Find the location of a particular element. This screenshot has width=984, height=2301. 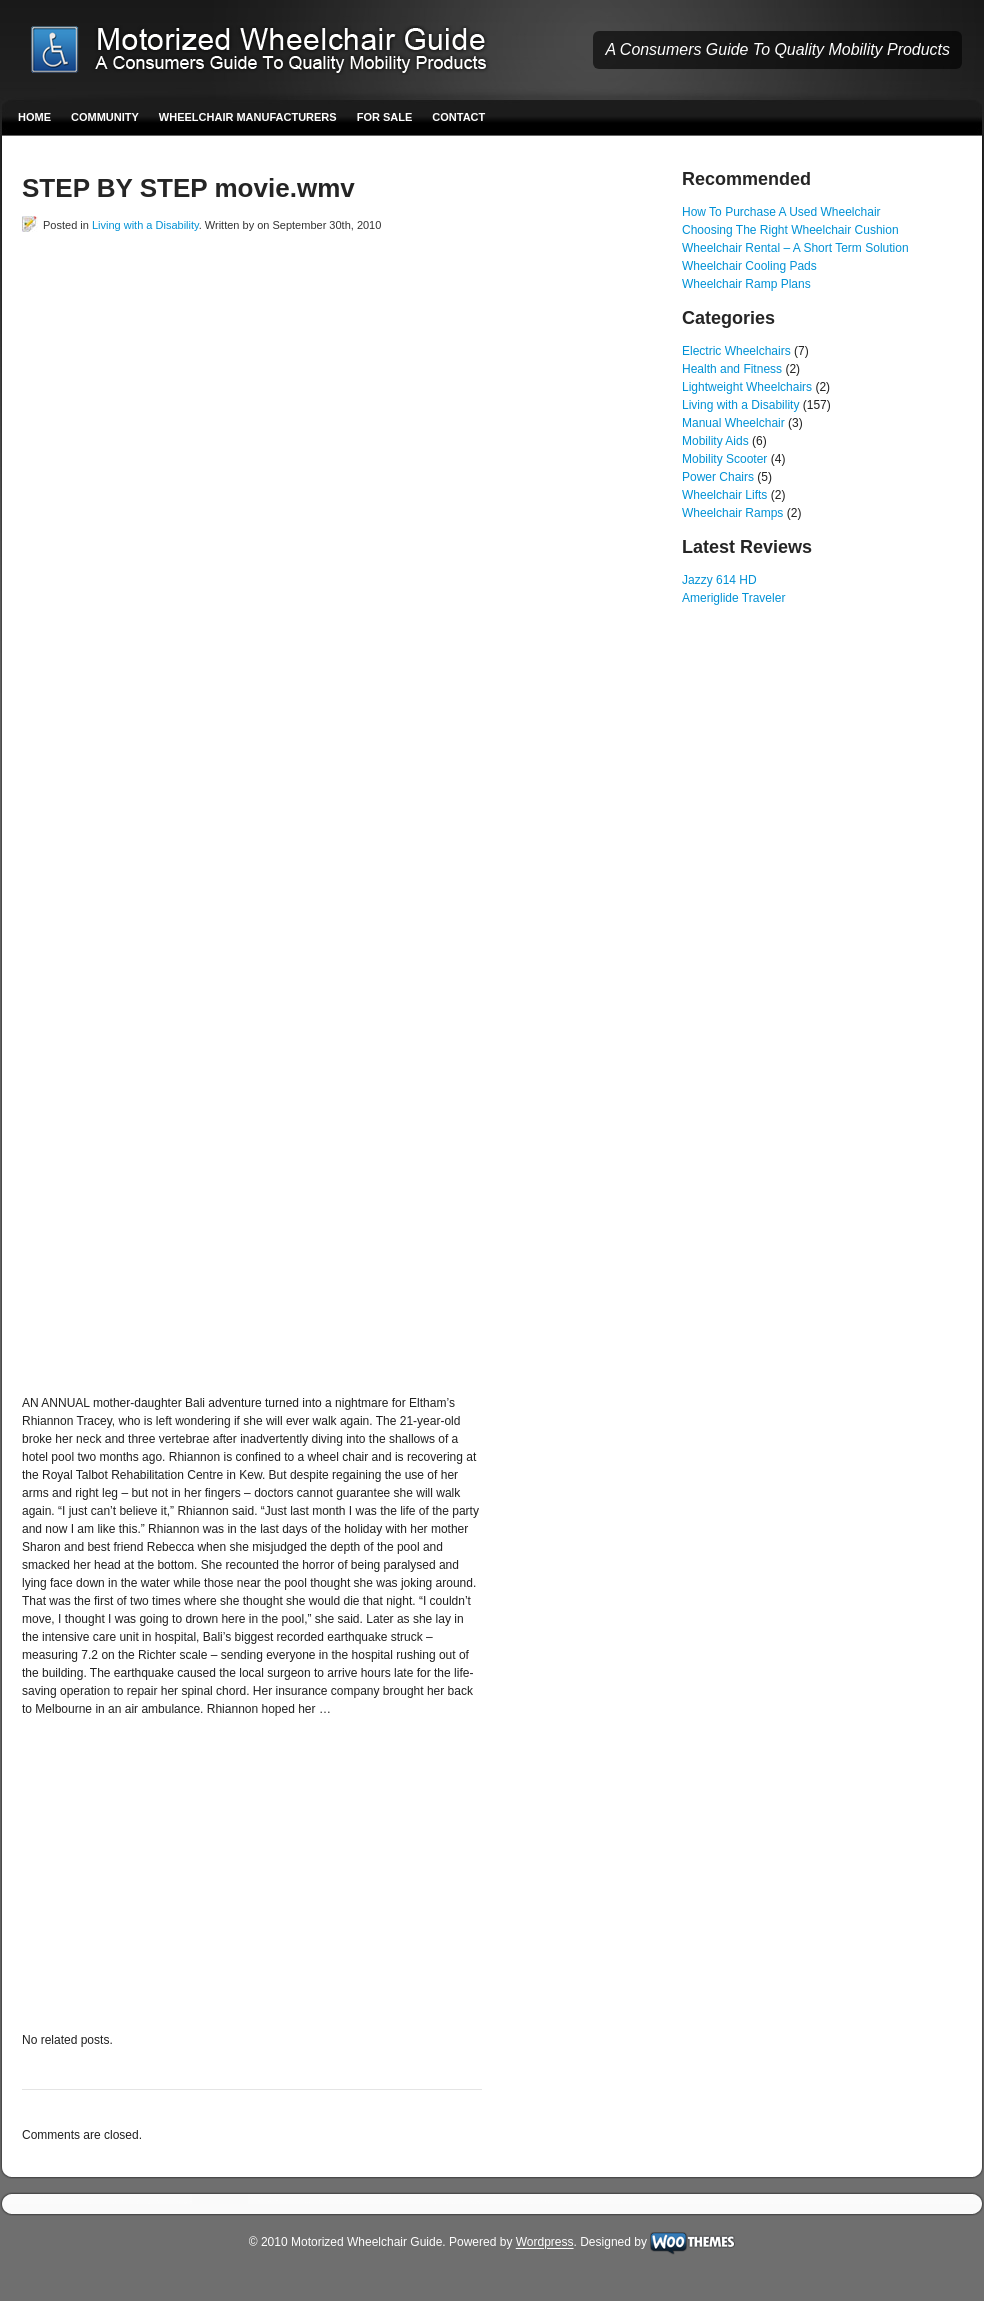

Contact is located at coordinates (458, 117).